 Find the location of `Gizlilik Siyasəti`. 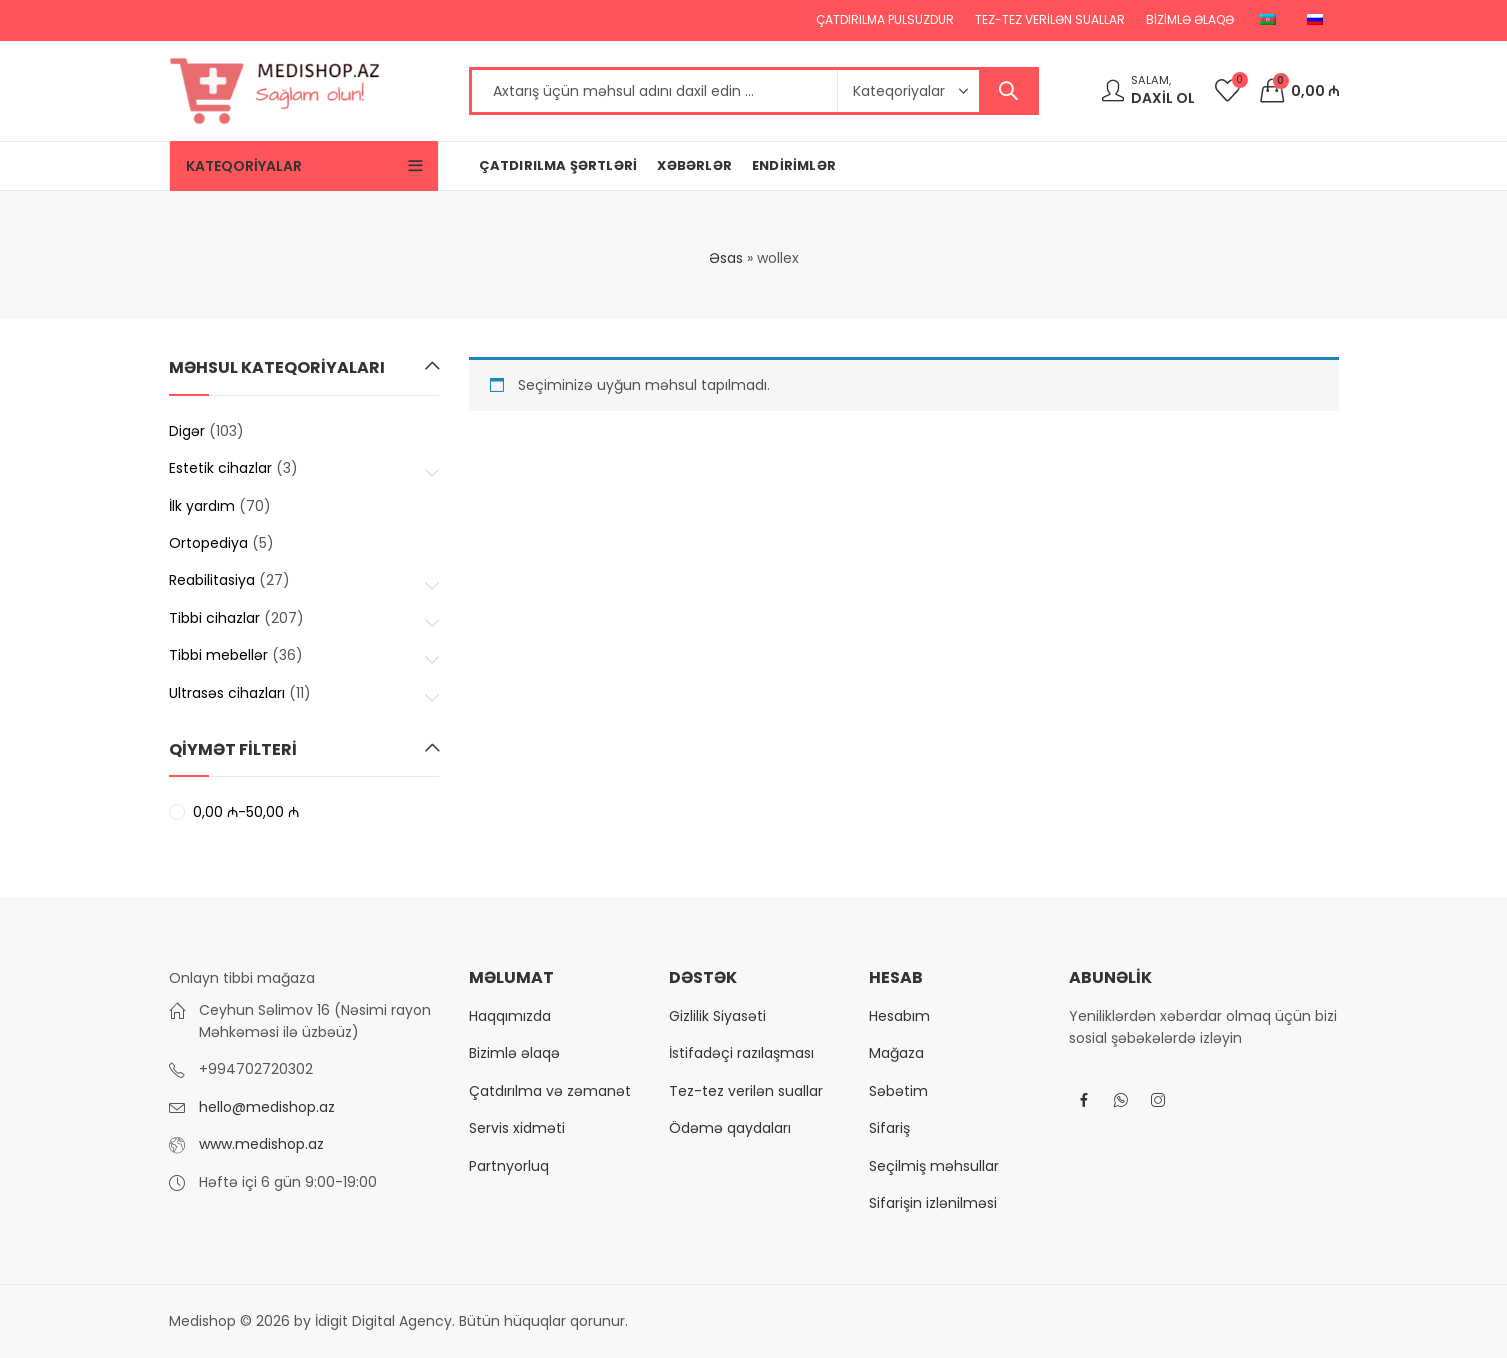

Gizlilik Siyasəti is located at coordinates (717, 1016).